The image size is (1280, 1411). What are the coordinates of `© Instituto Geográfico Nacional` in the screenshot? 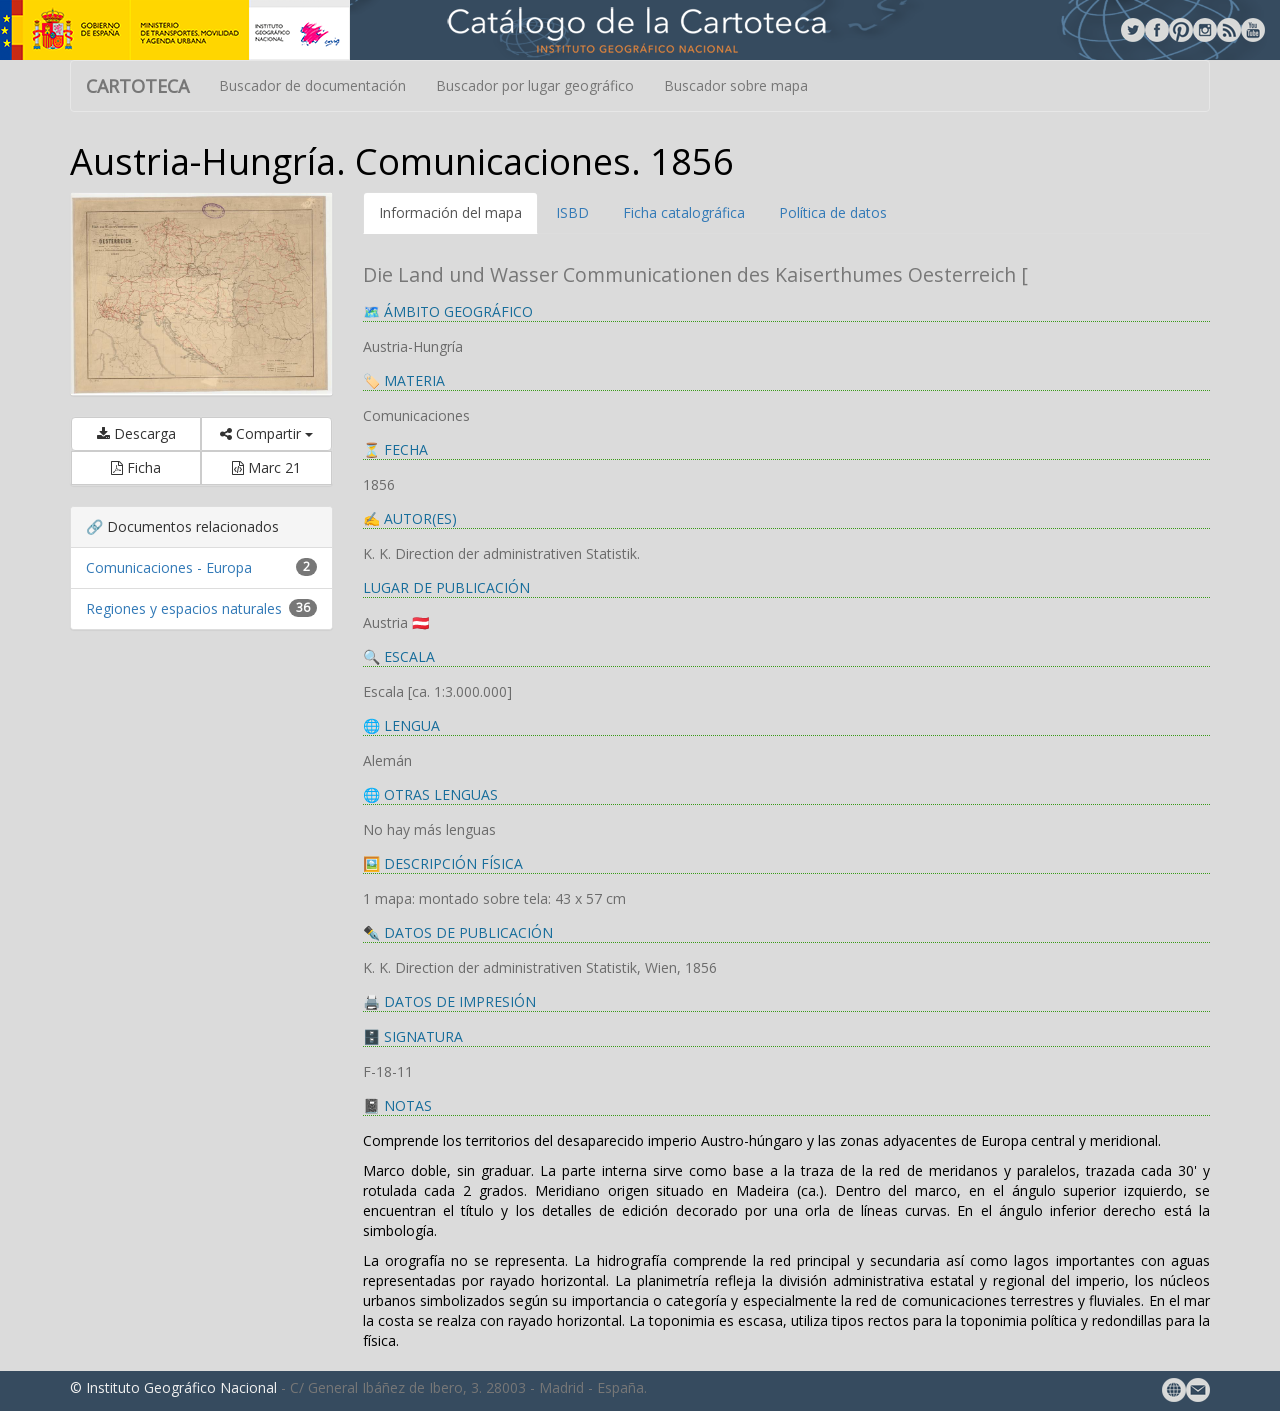 It's located at (173, 1387).